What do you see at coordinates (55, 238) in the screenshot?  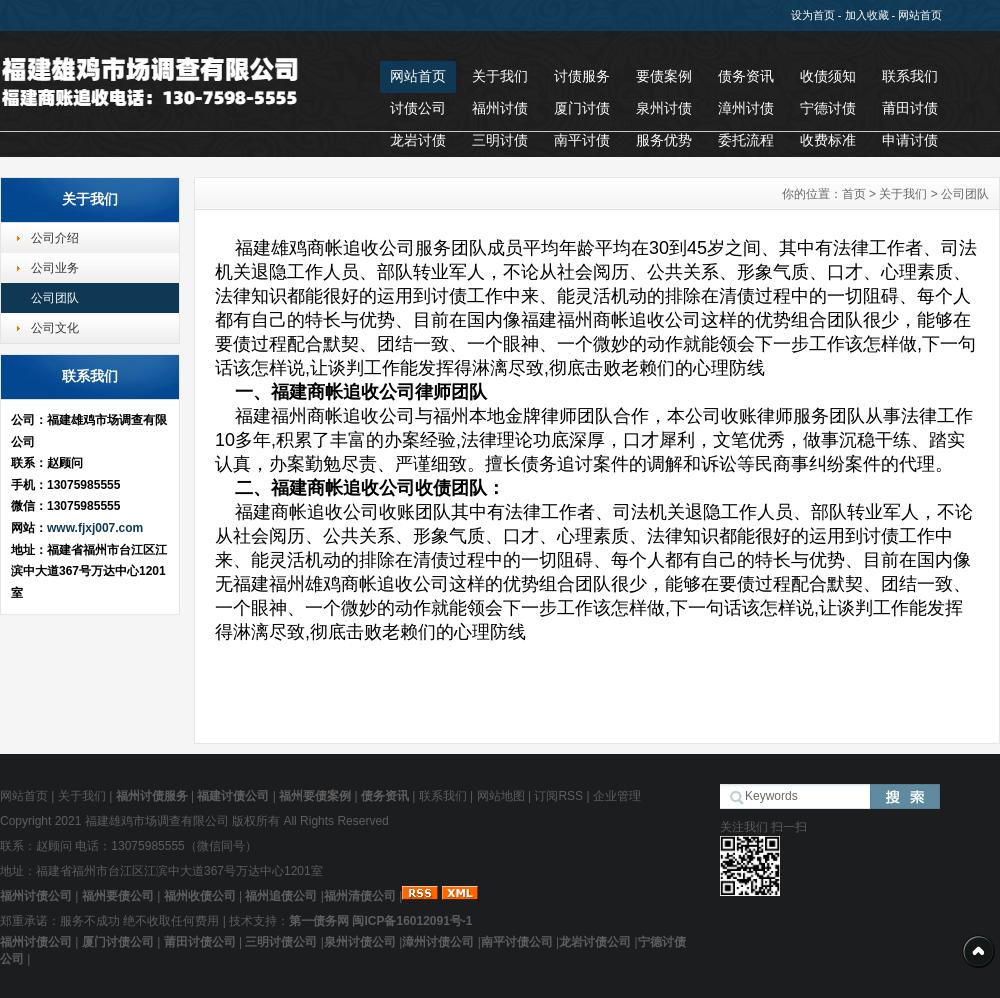 I see `公司介绍` at bounding box center [55, 238].